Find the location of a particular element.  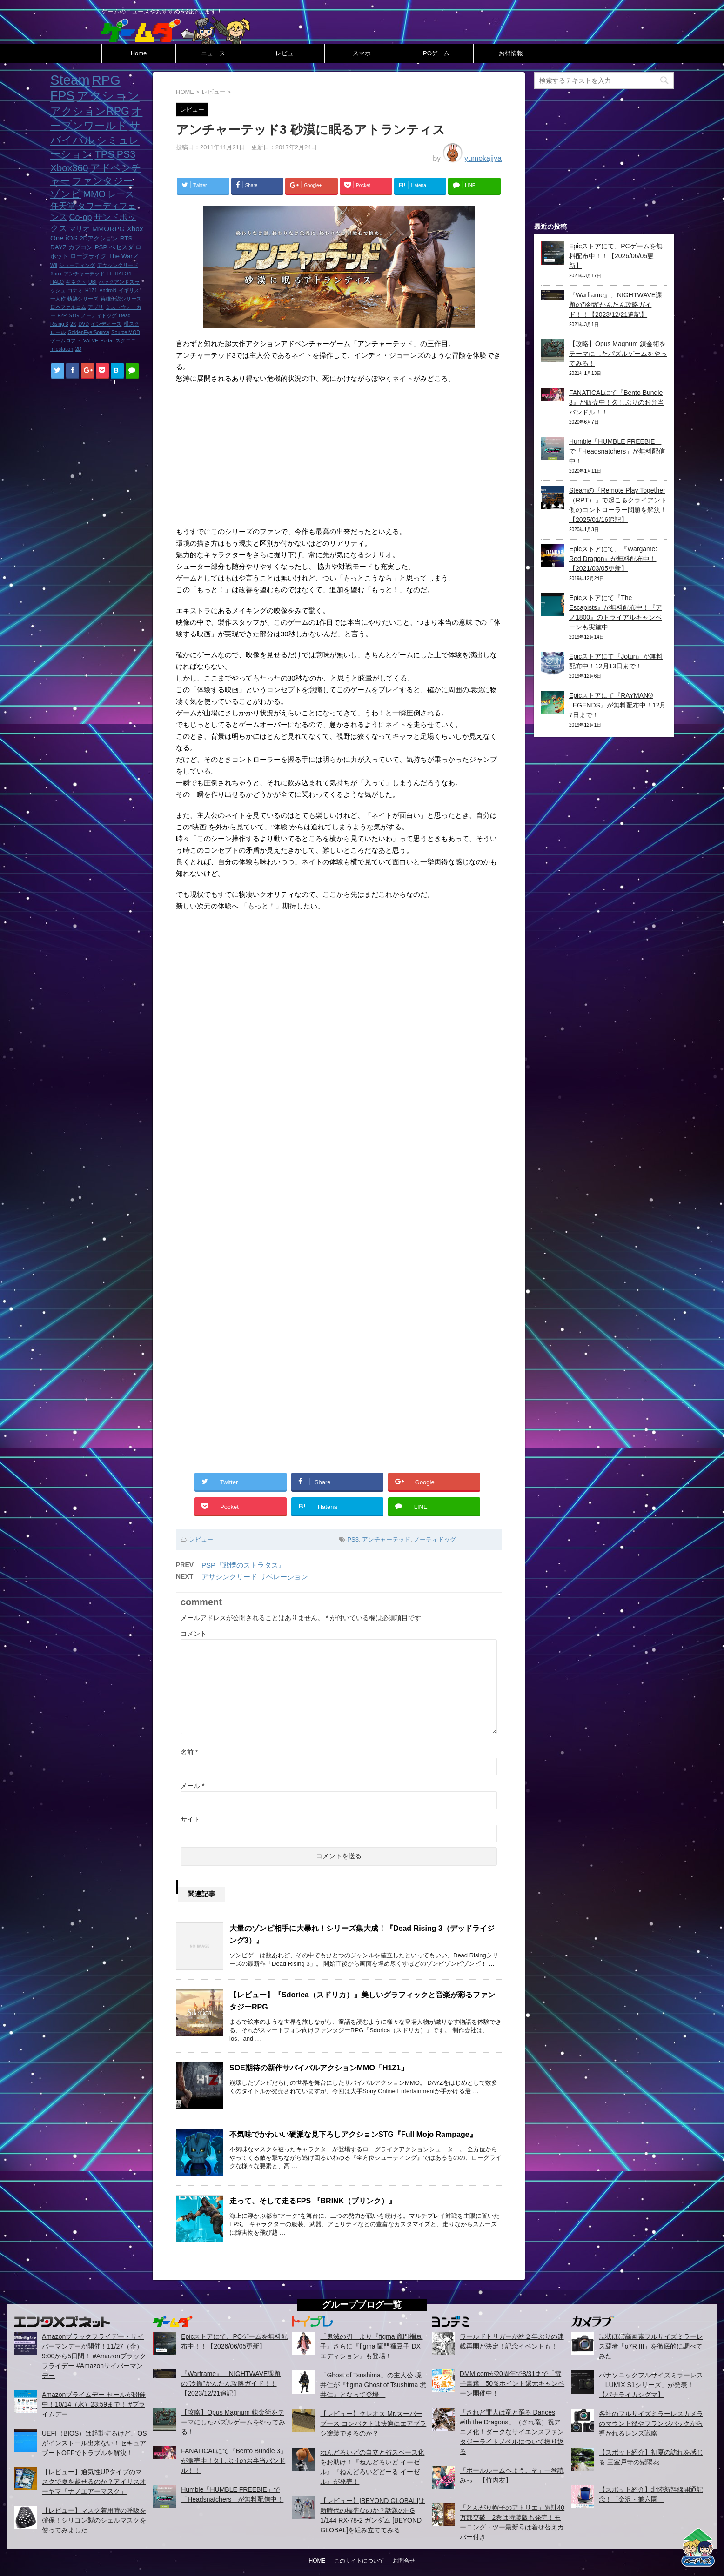

マリオ [マリオ (3個の項目)] is located at coordinates (79, 229).